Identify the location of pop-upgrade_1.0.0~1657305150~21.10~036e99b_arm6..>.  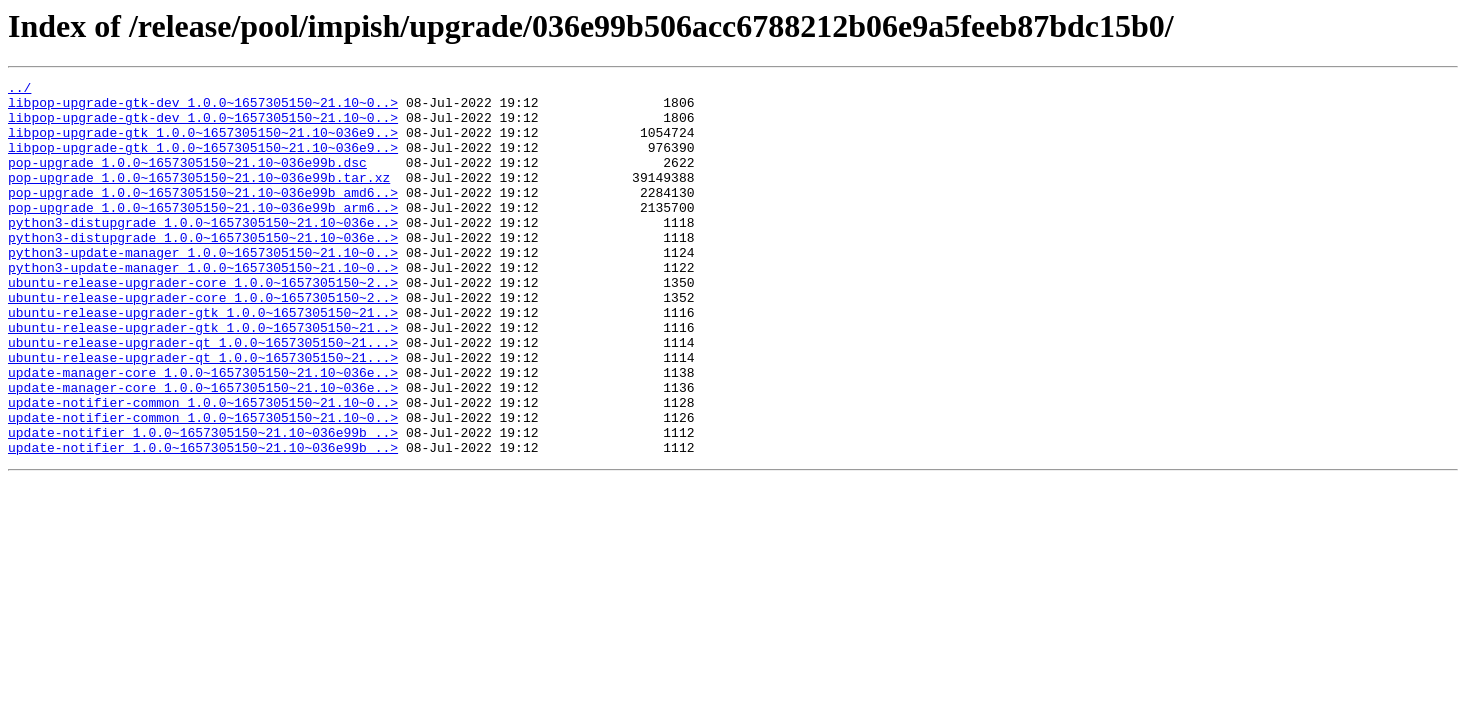
(203, 234).